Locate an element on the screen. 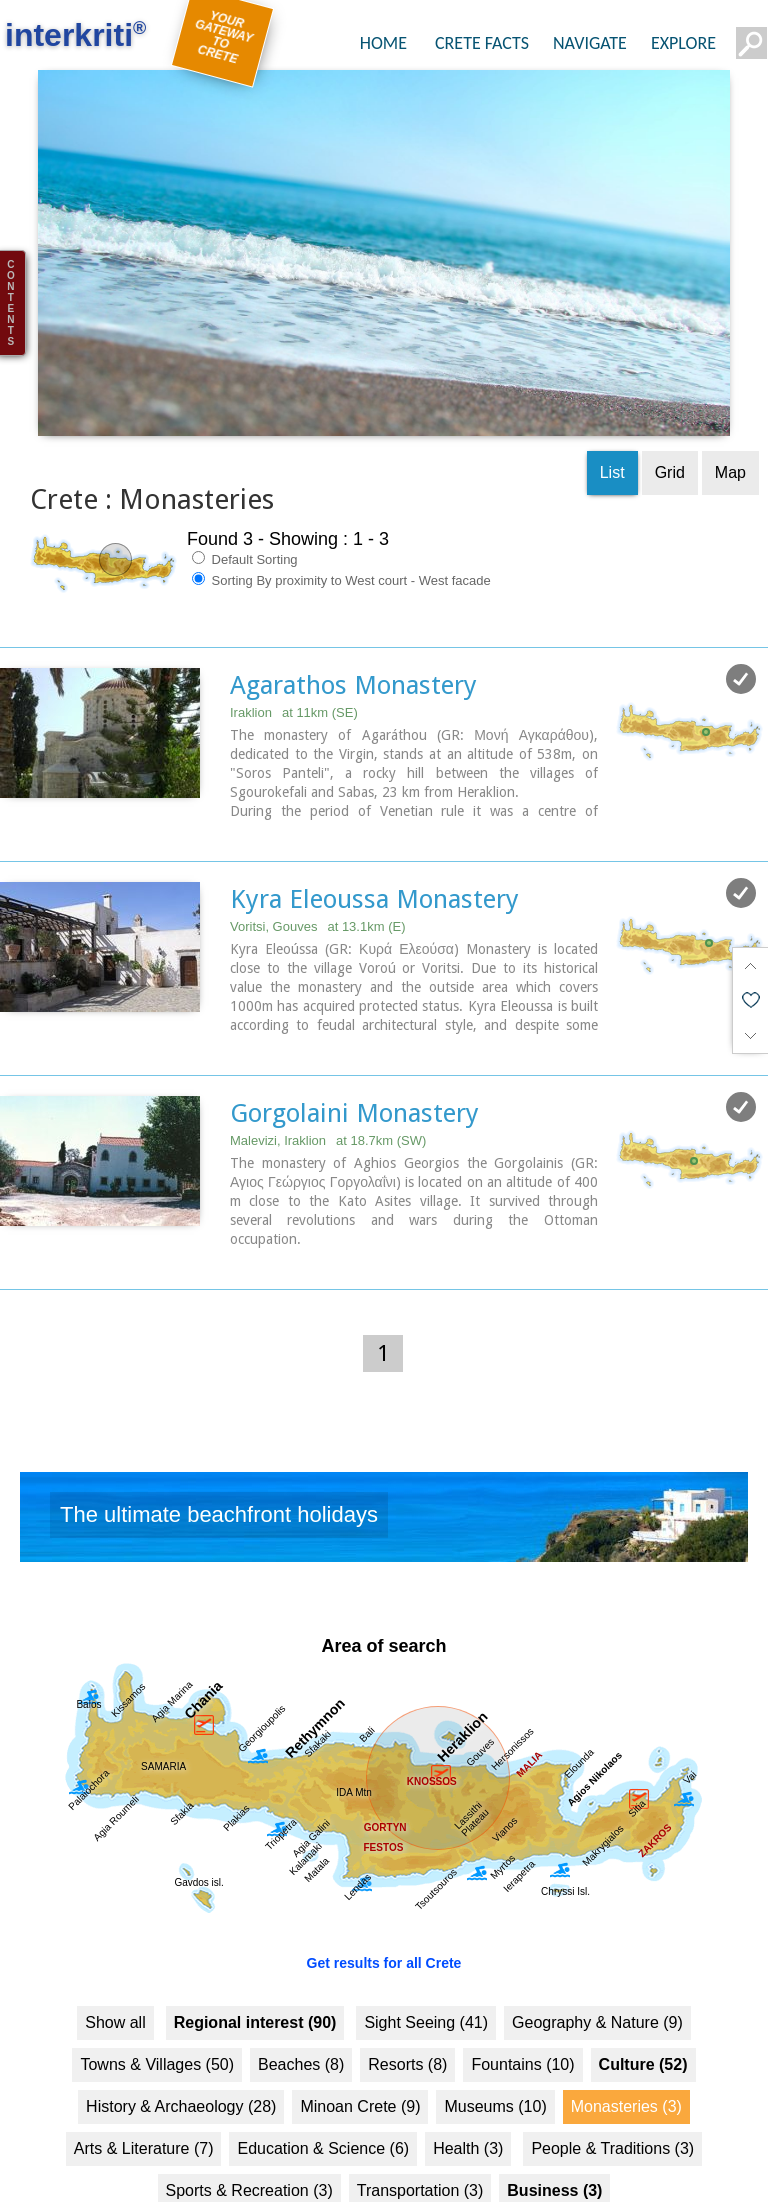 The width and height of the screenshot is (768, 2202). Monasteries (3) is located at coordinates (626, 2067).